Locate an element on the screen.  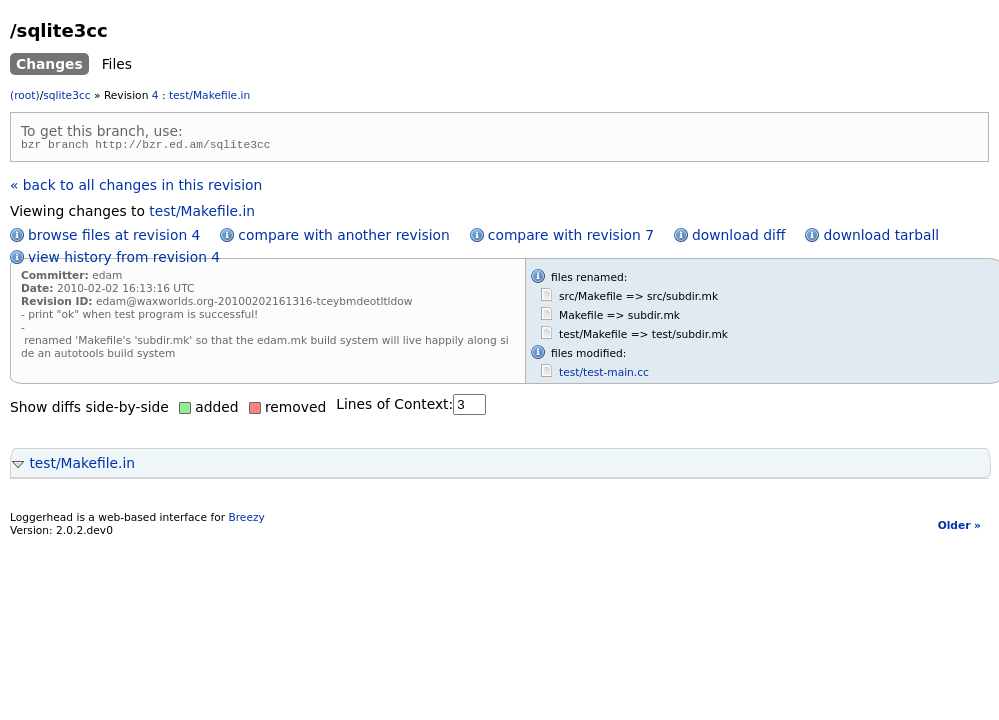
compare with another revision is located at coordinates (343, 238).